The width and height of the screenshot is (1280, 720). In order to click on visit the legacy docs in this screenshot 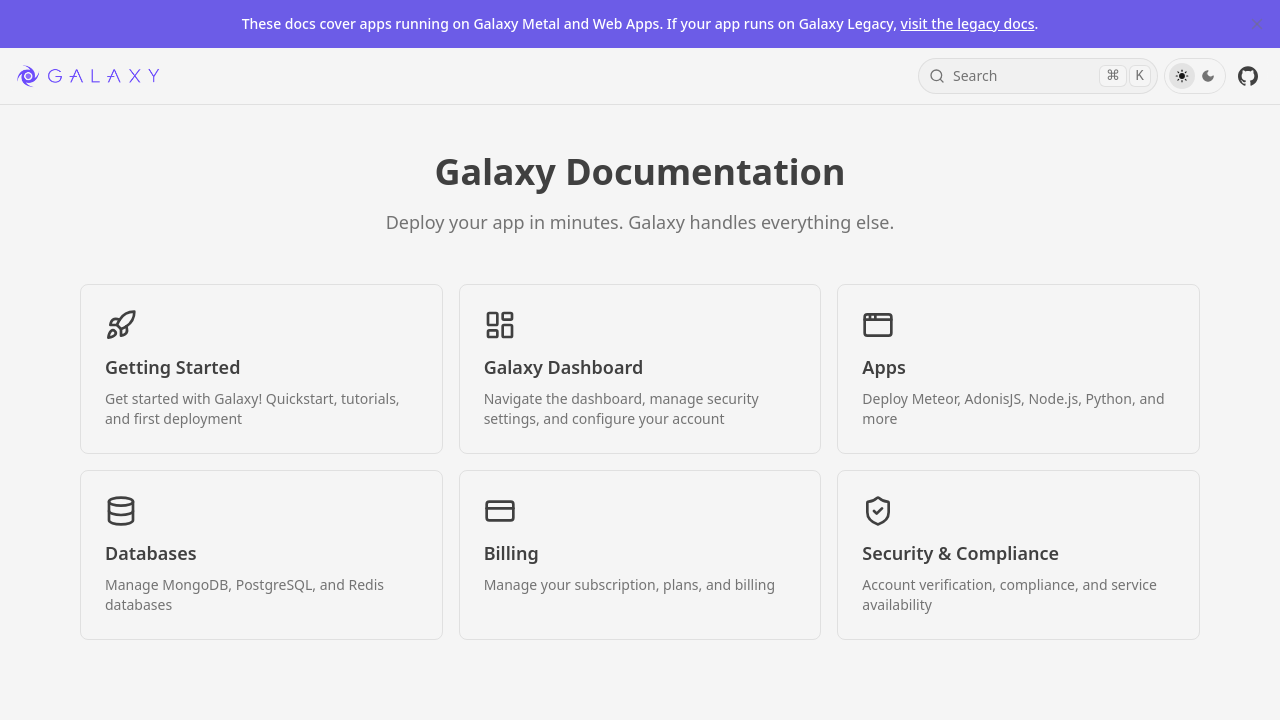, I will do `click(968, 23)`.